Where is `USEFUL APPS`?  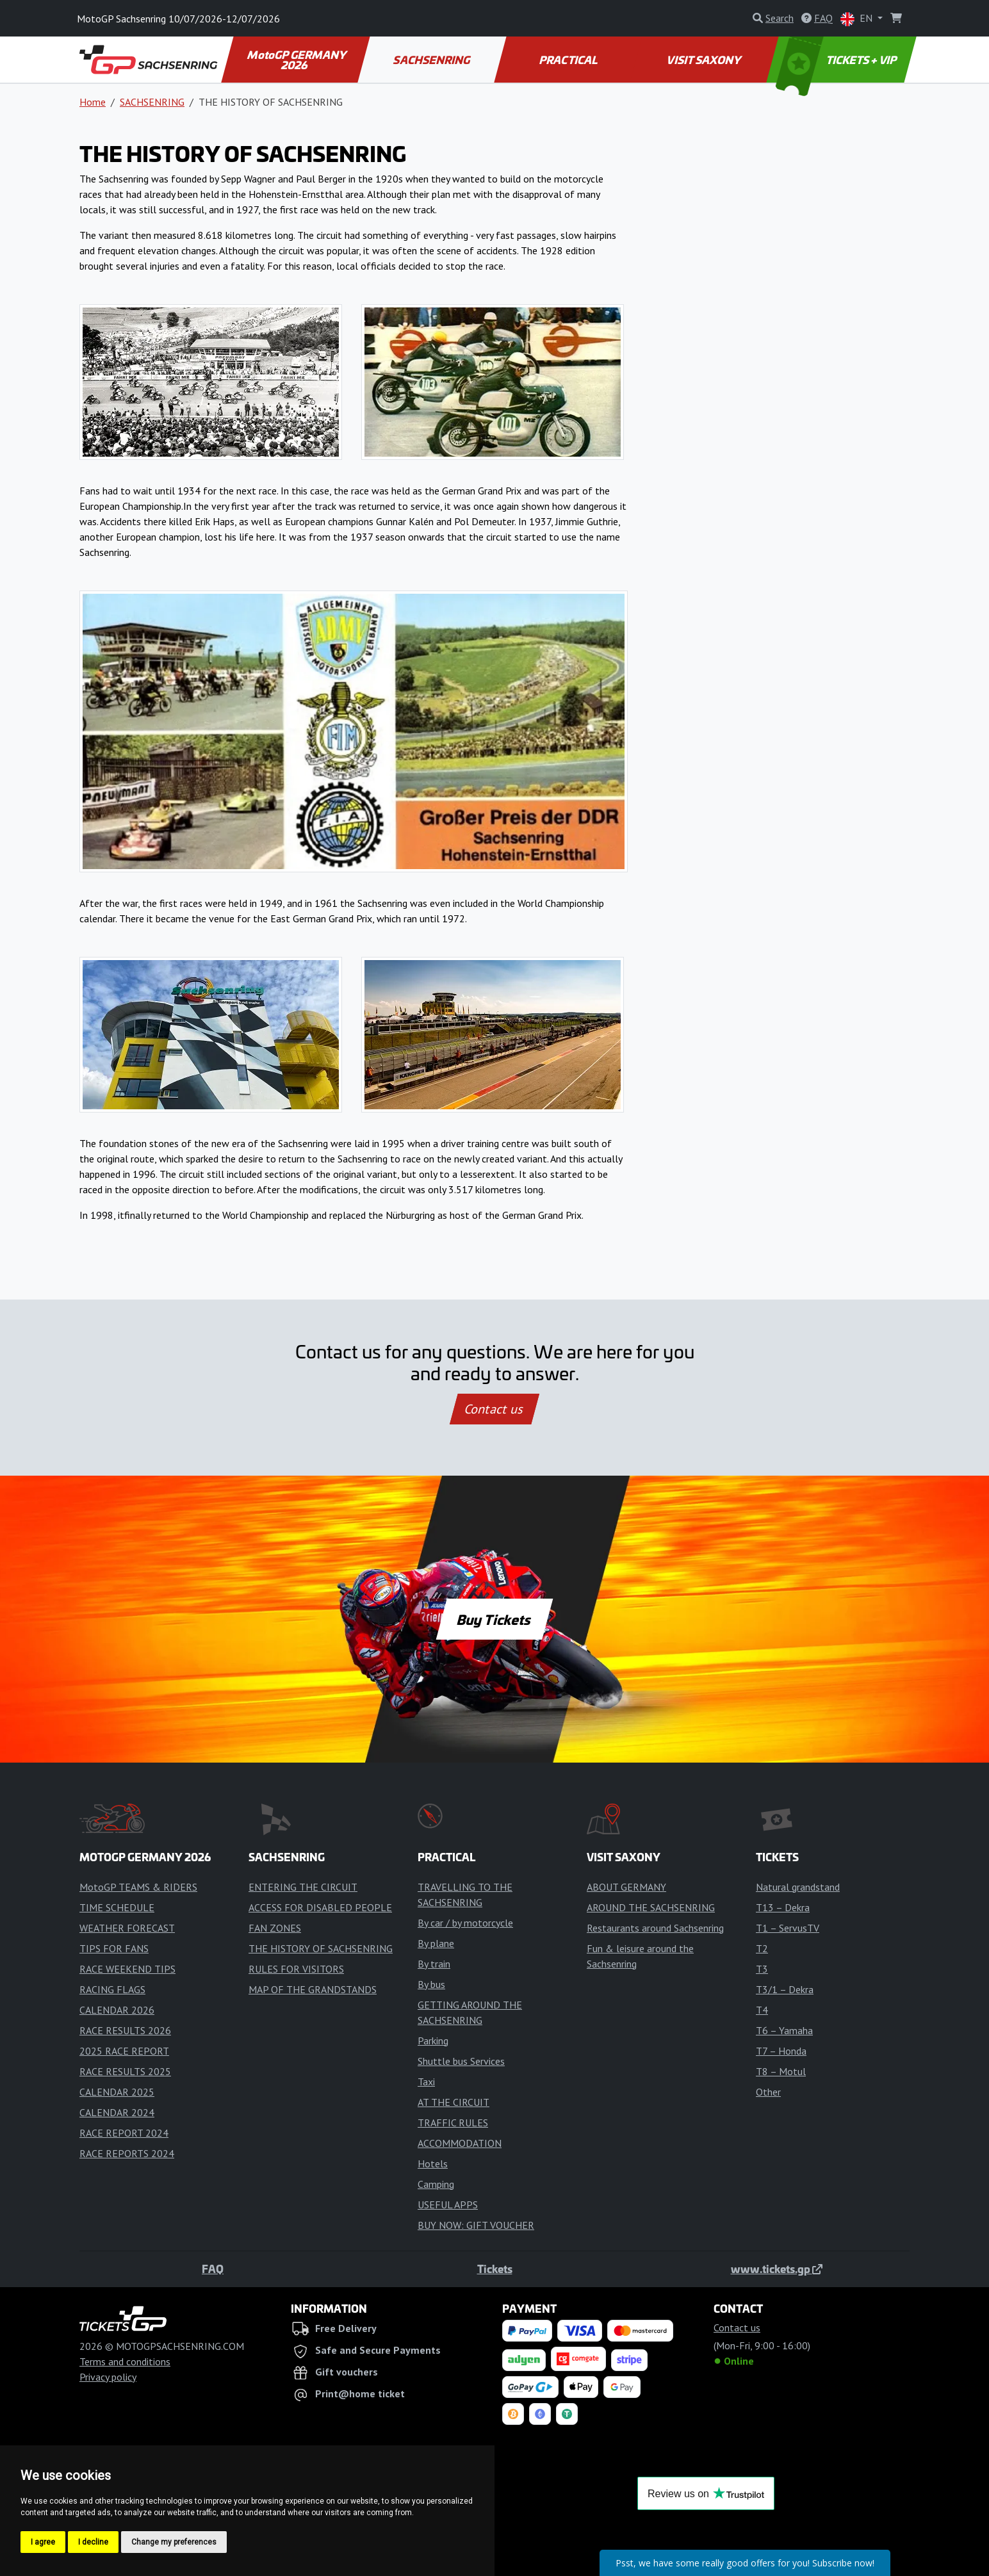
USEFUL APPS is located at coordinates (448, 2204).